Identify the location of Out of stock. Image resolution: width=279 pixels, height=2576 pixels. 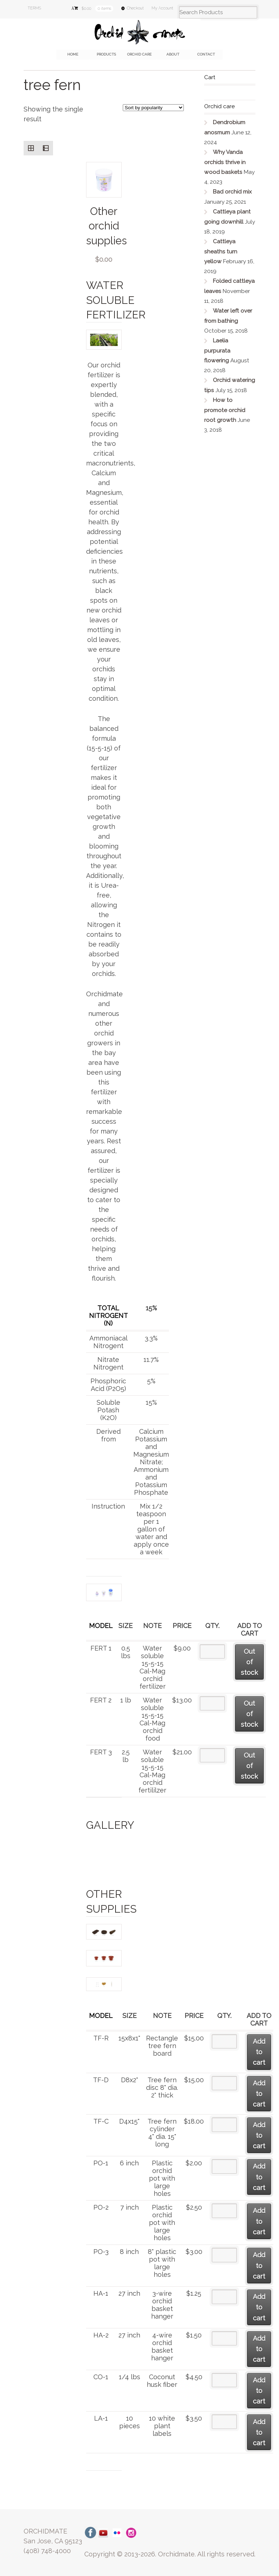
(249, 1662).